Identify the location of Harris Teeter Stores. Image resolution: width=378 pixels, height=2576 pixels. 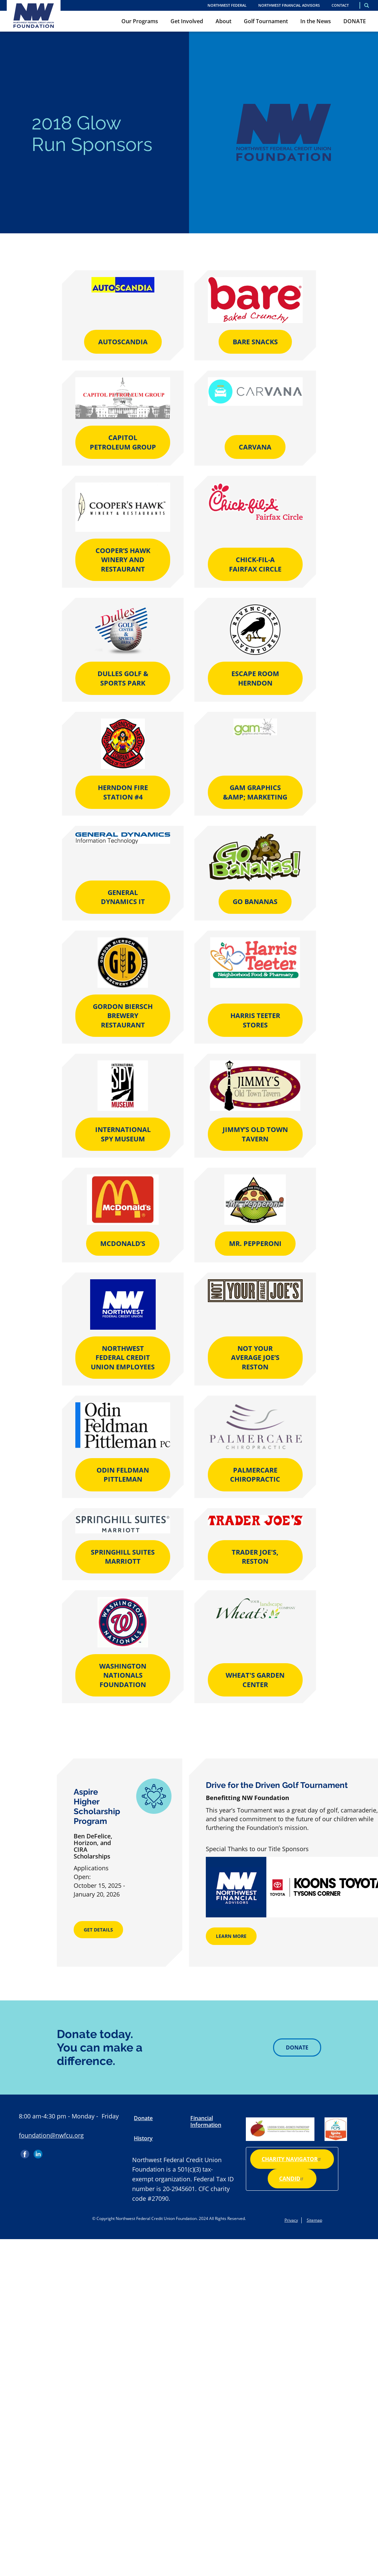
(255, 1020).